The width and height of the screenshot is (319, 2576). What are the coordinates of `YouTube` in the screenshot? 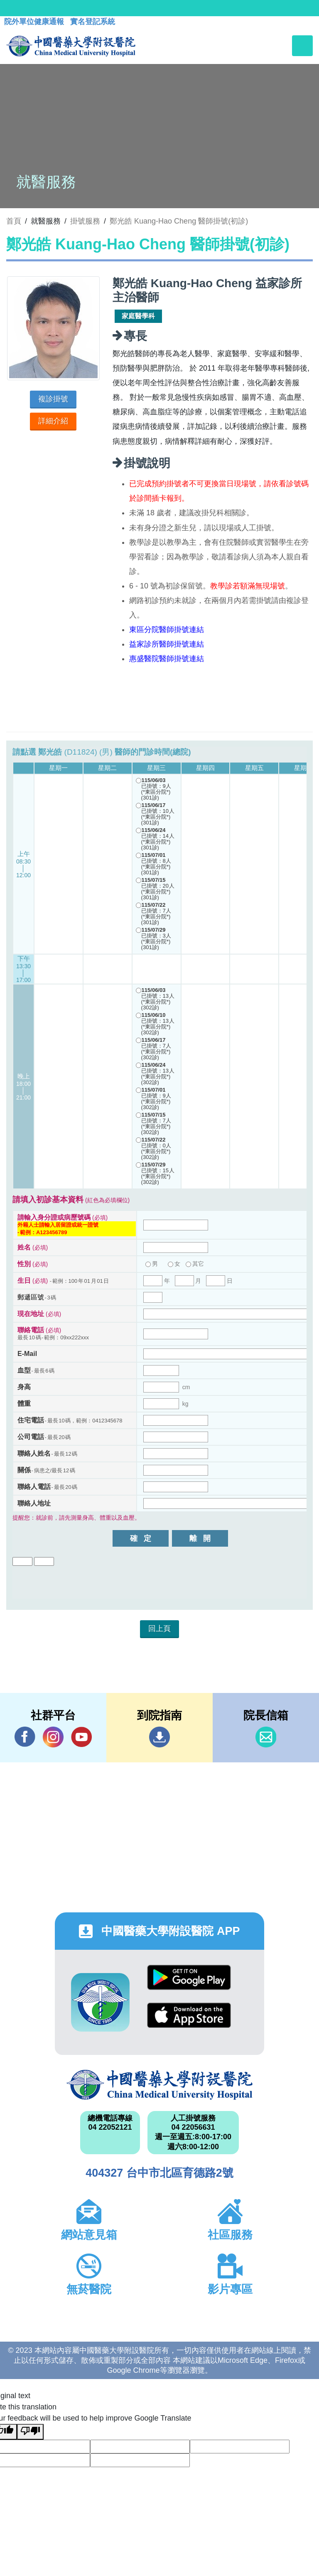 It's located at (81, 1737).